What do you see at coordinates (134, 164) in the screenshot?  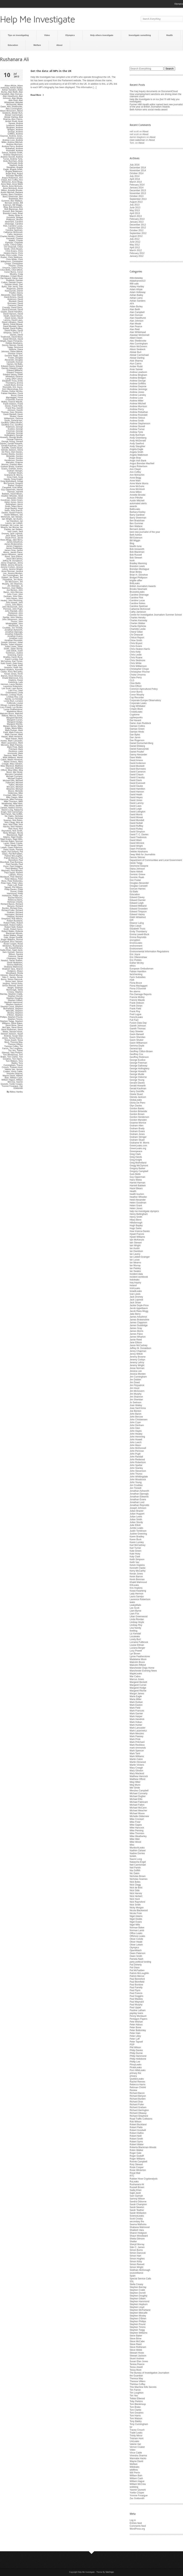 I see `July 2016` at bounding box center [134, 164].